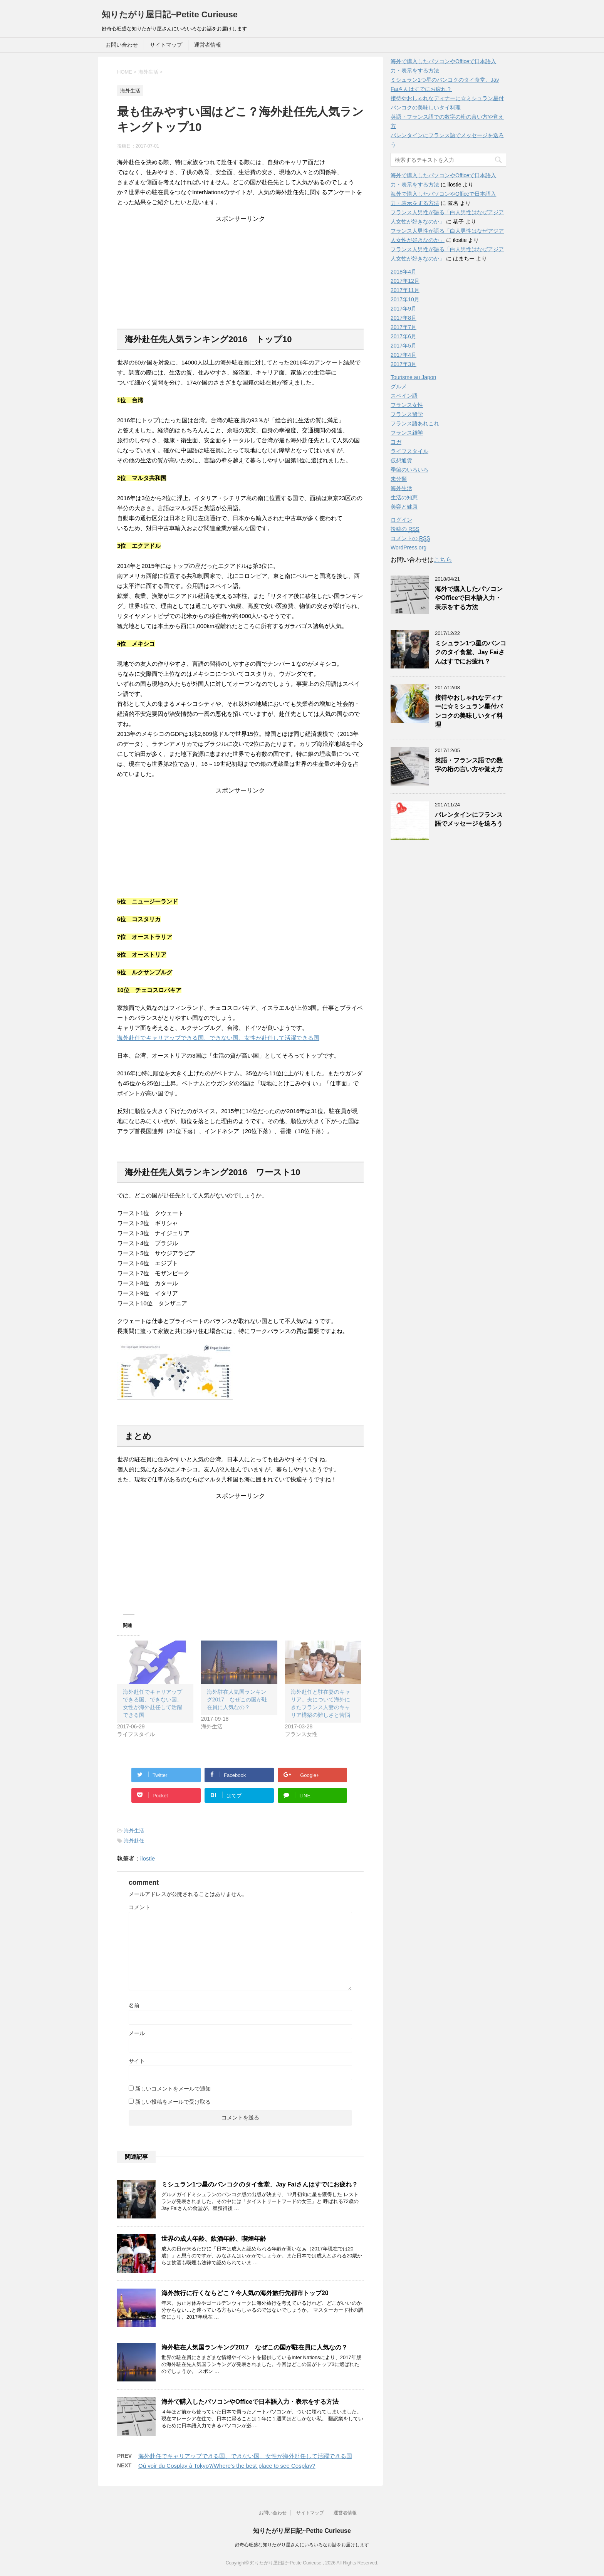  What do you see at coordinates (137, 2033) in the screenshot?
I see `メール` at bounding box center [137, 2033].